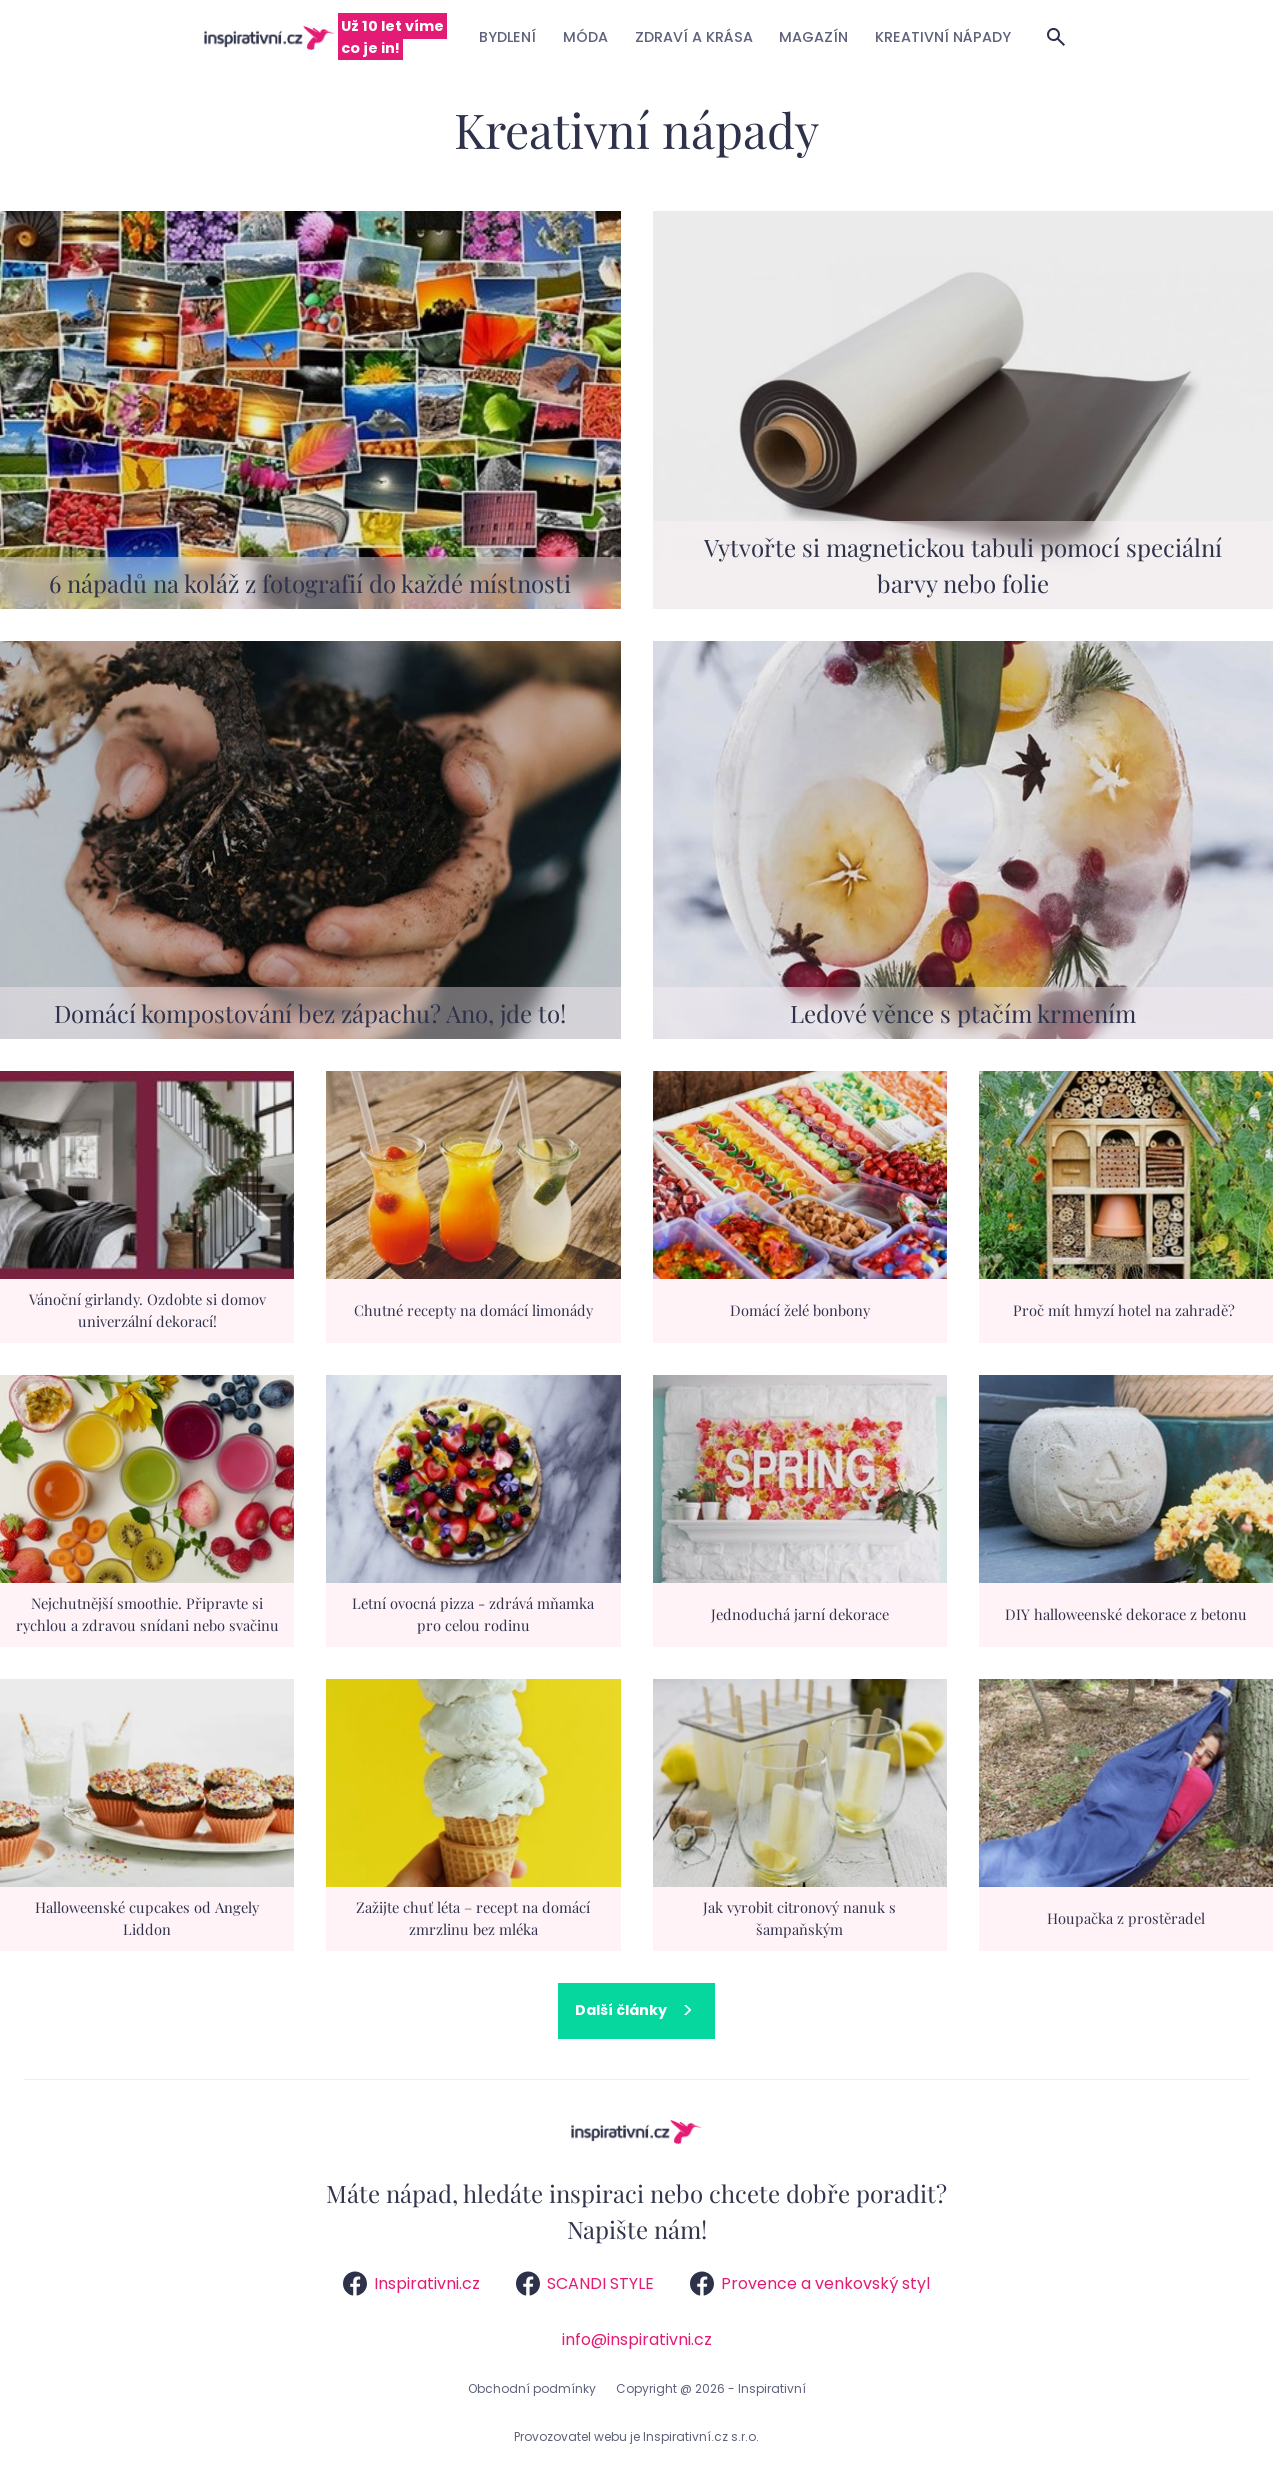 This screenshot has width=1273, height=2488. What do you see at coordinates (507, 37) in the screenshot?
I see `Bydlení` at bounding box center [507, 37].